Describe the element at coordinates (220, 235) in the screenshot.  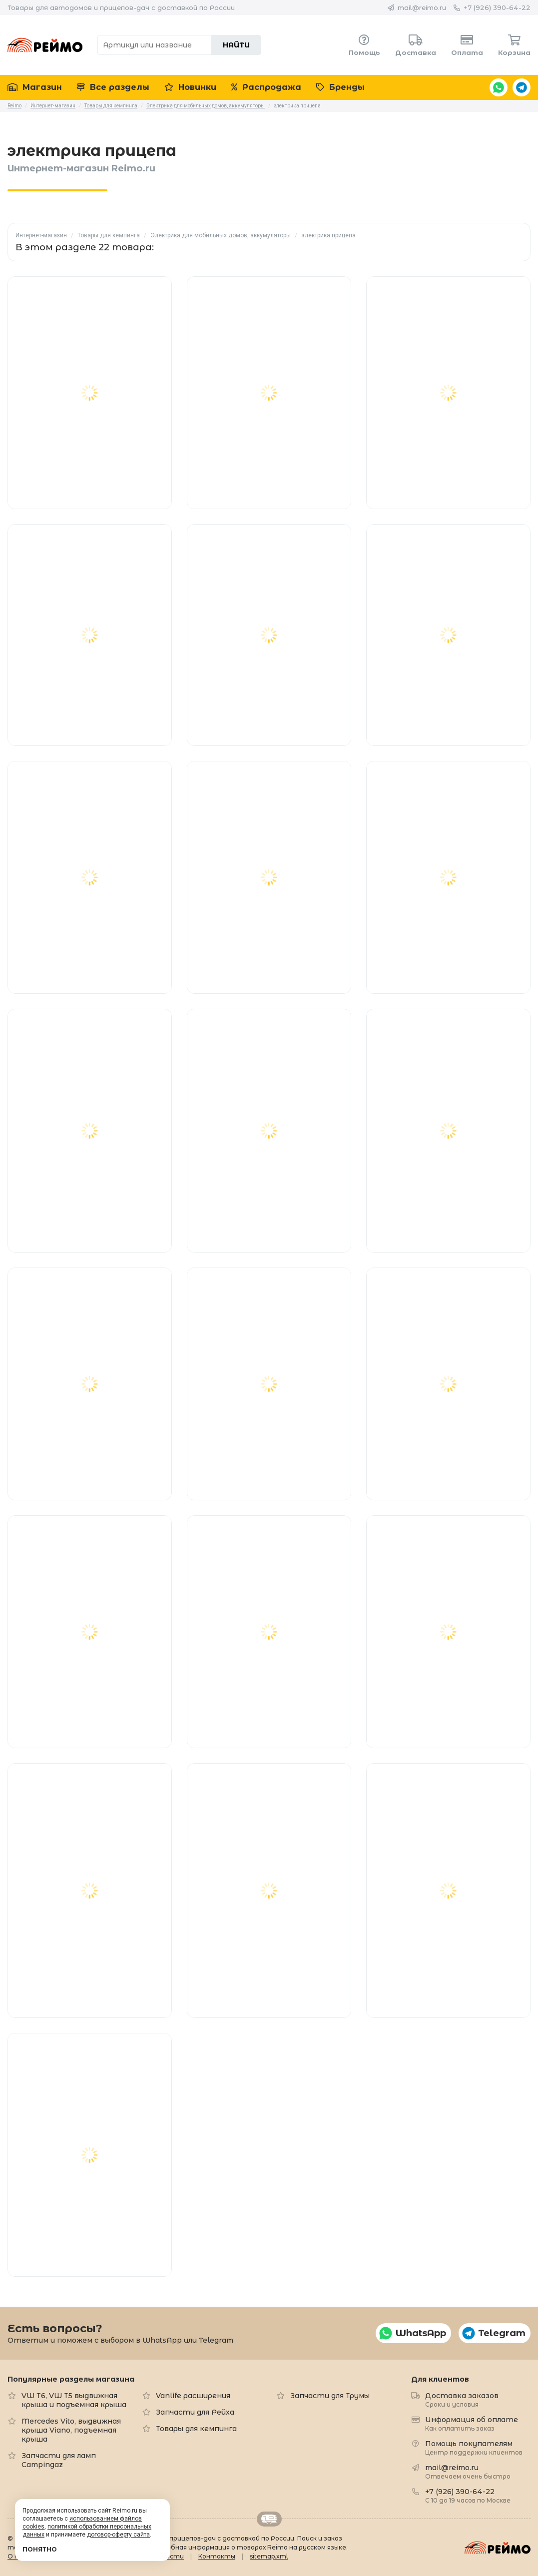
I see `Электрика для мобильных домов, аккумуляторы` at that location.